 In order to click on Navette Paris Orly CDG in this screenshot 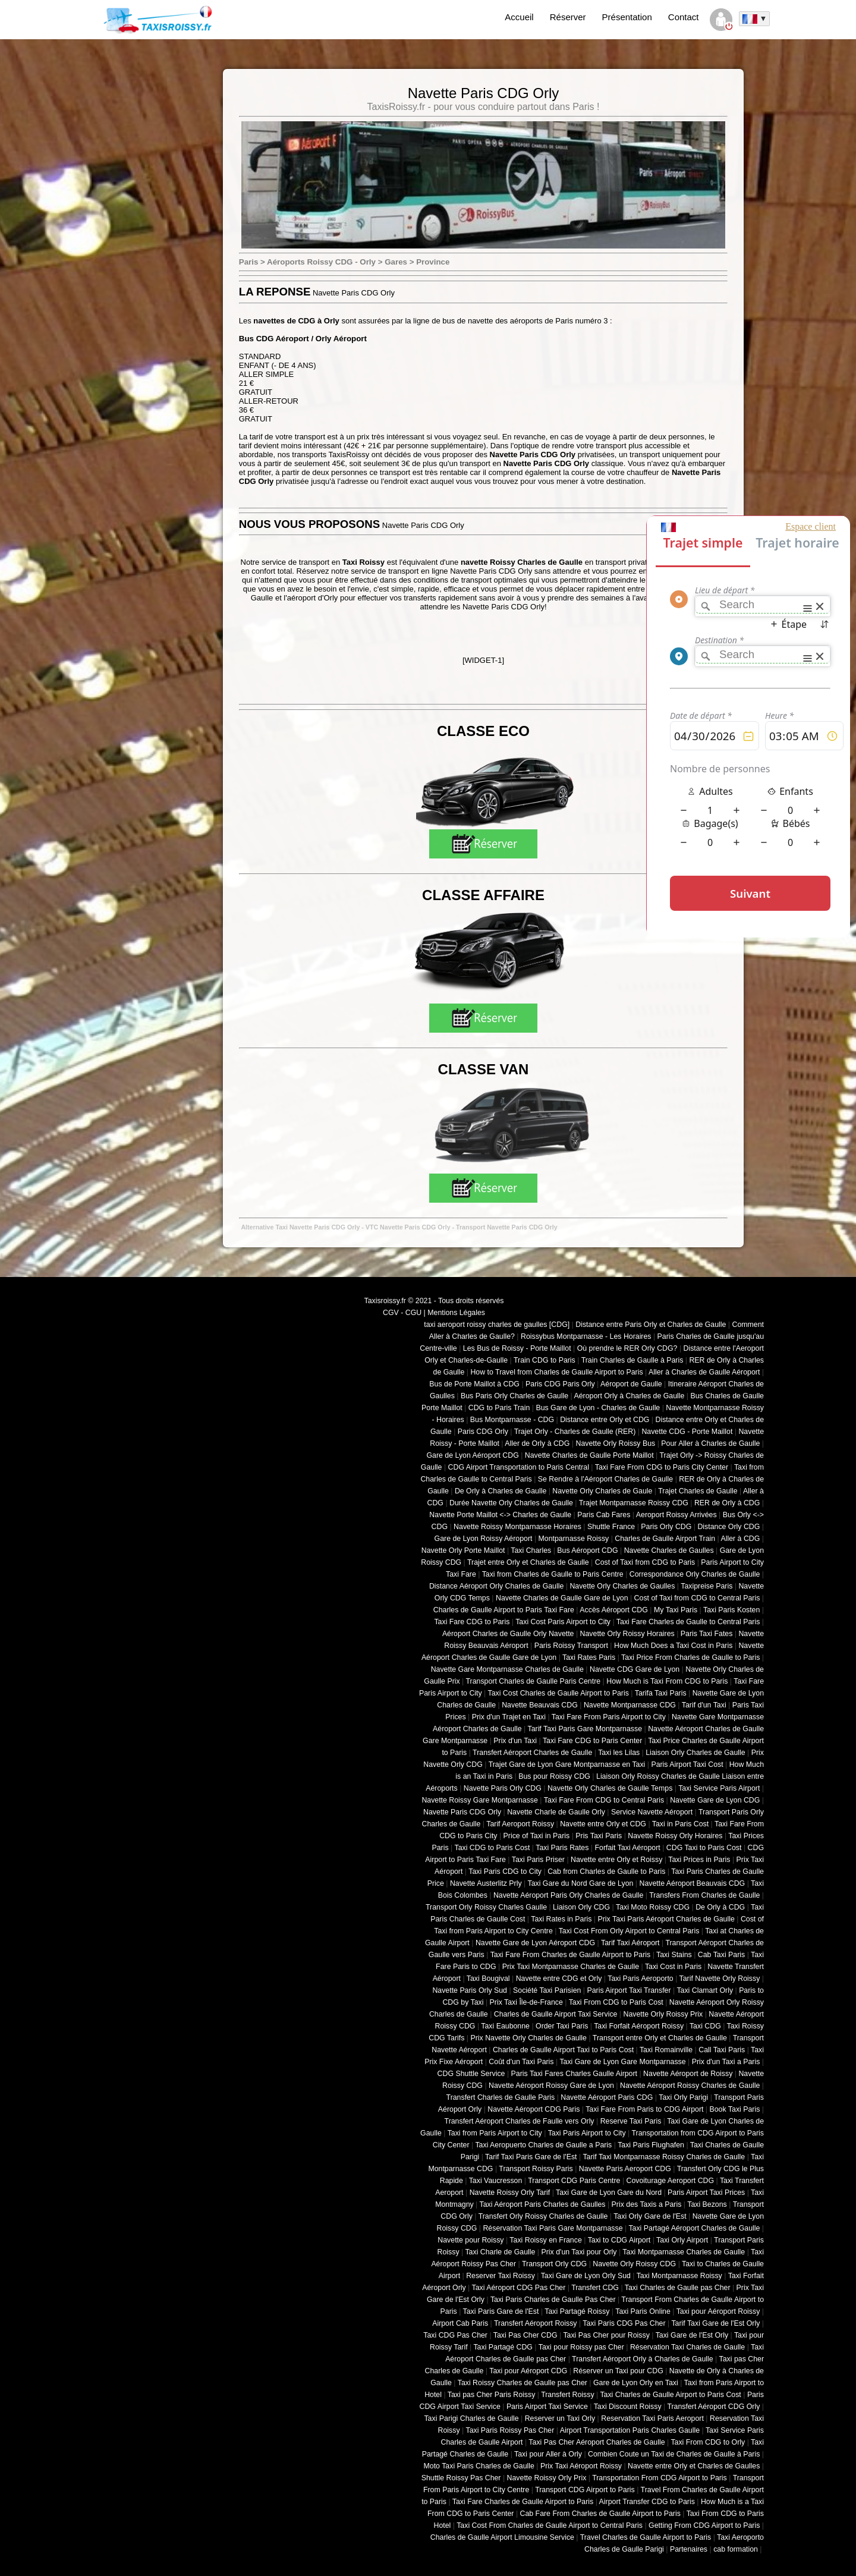, I will do `click(503, 1788)`.